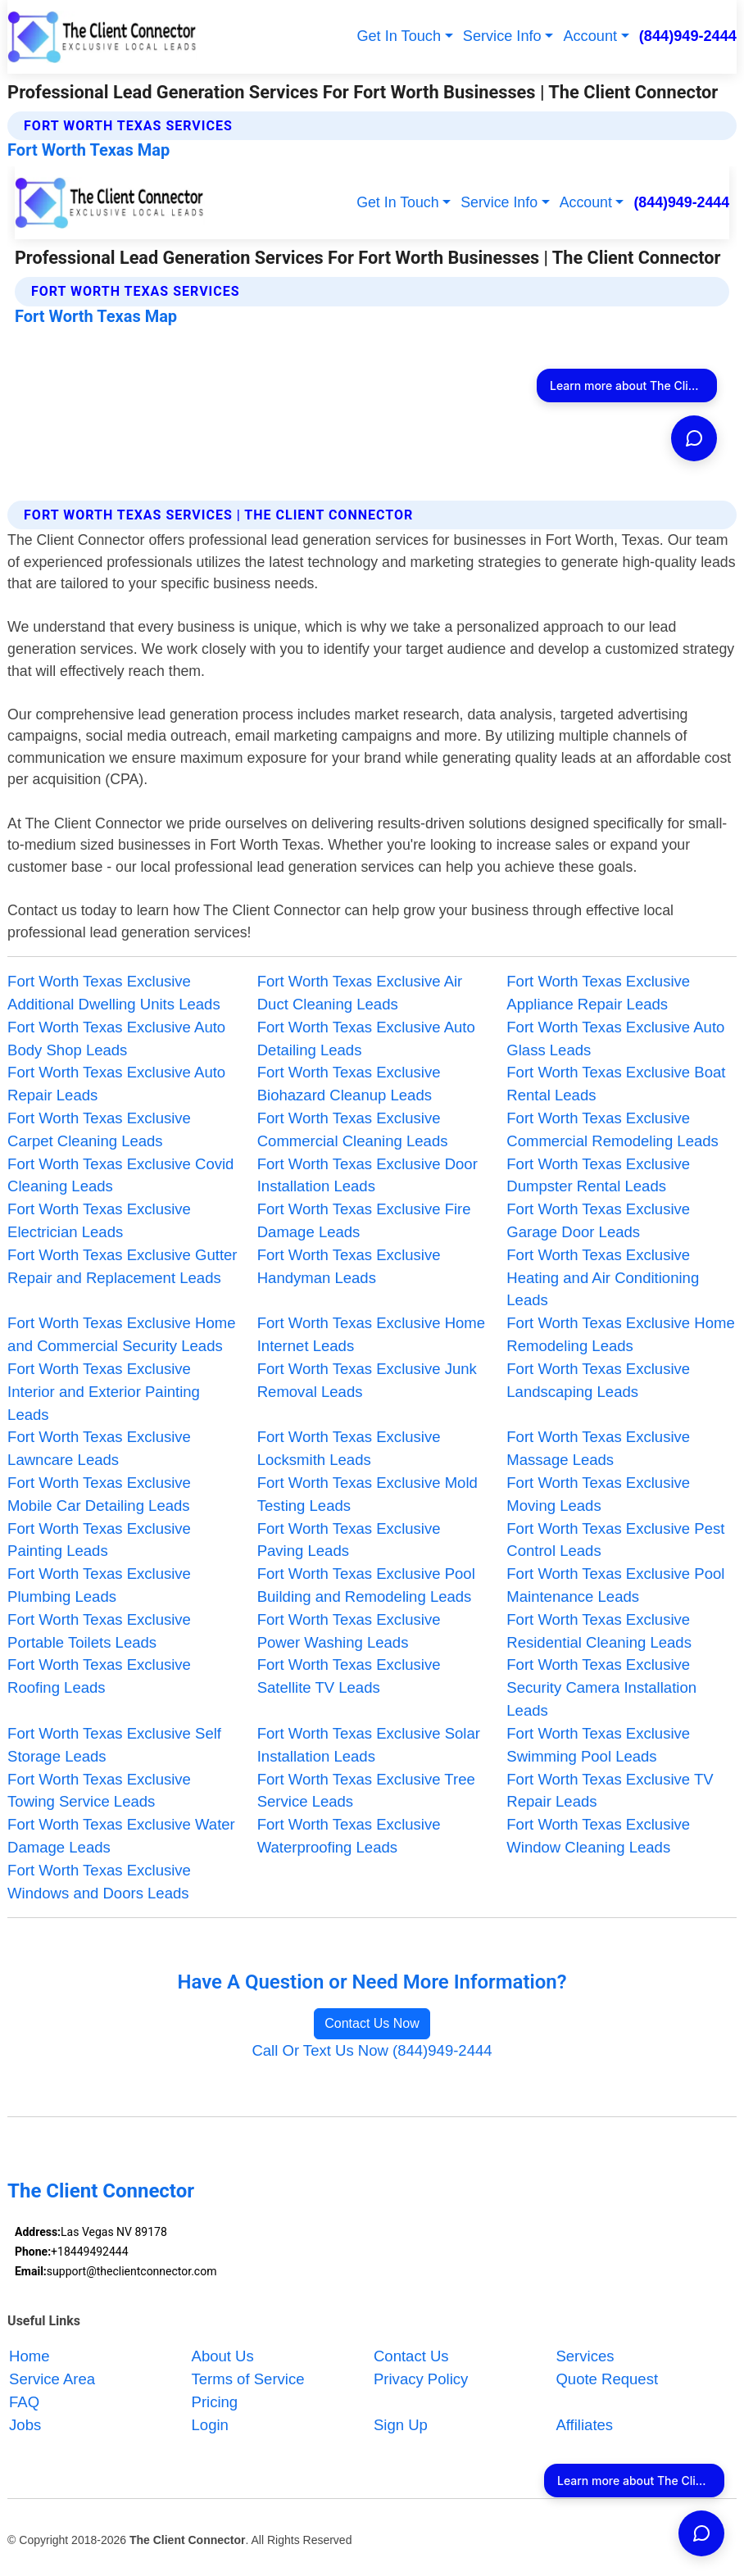 This screenshot has width=744, height=2576. What do you see at coordinates (360, 993) in the screenshot?
I see `Fort Worth Texas Exclusive Air Duct Cleaning Leads` at bounding box center [360, 993].